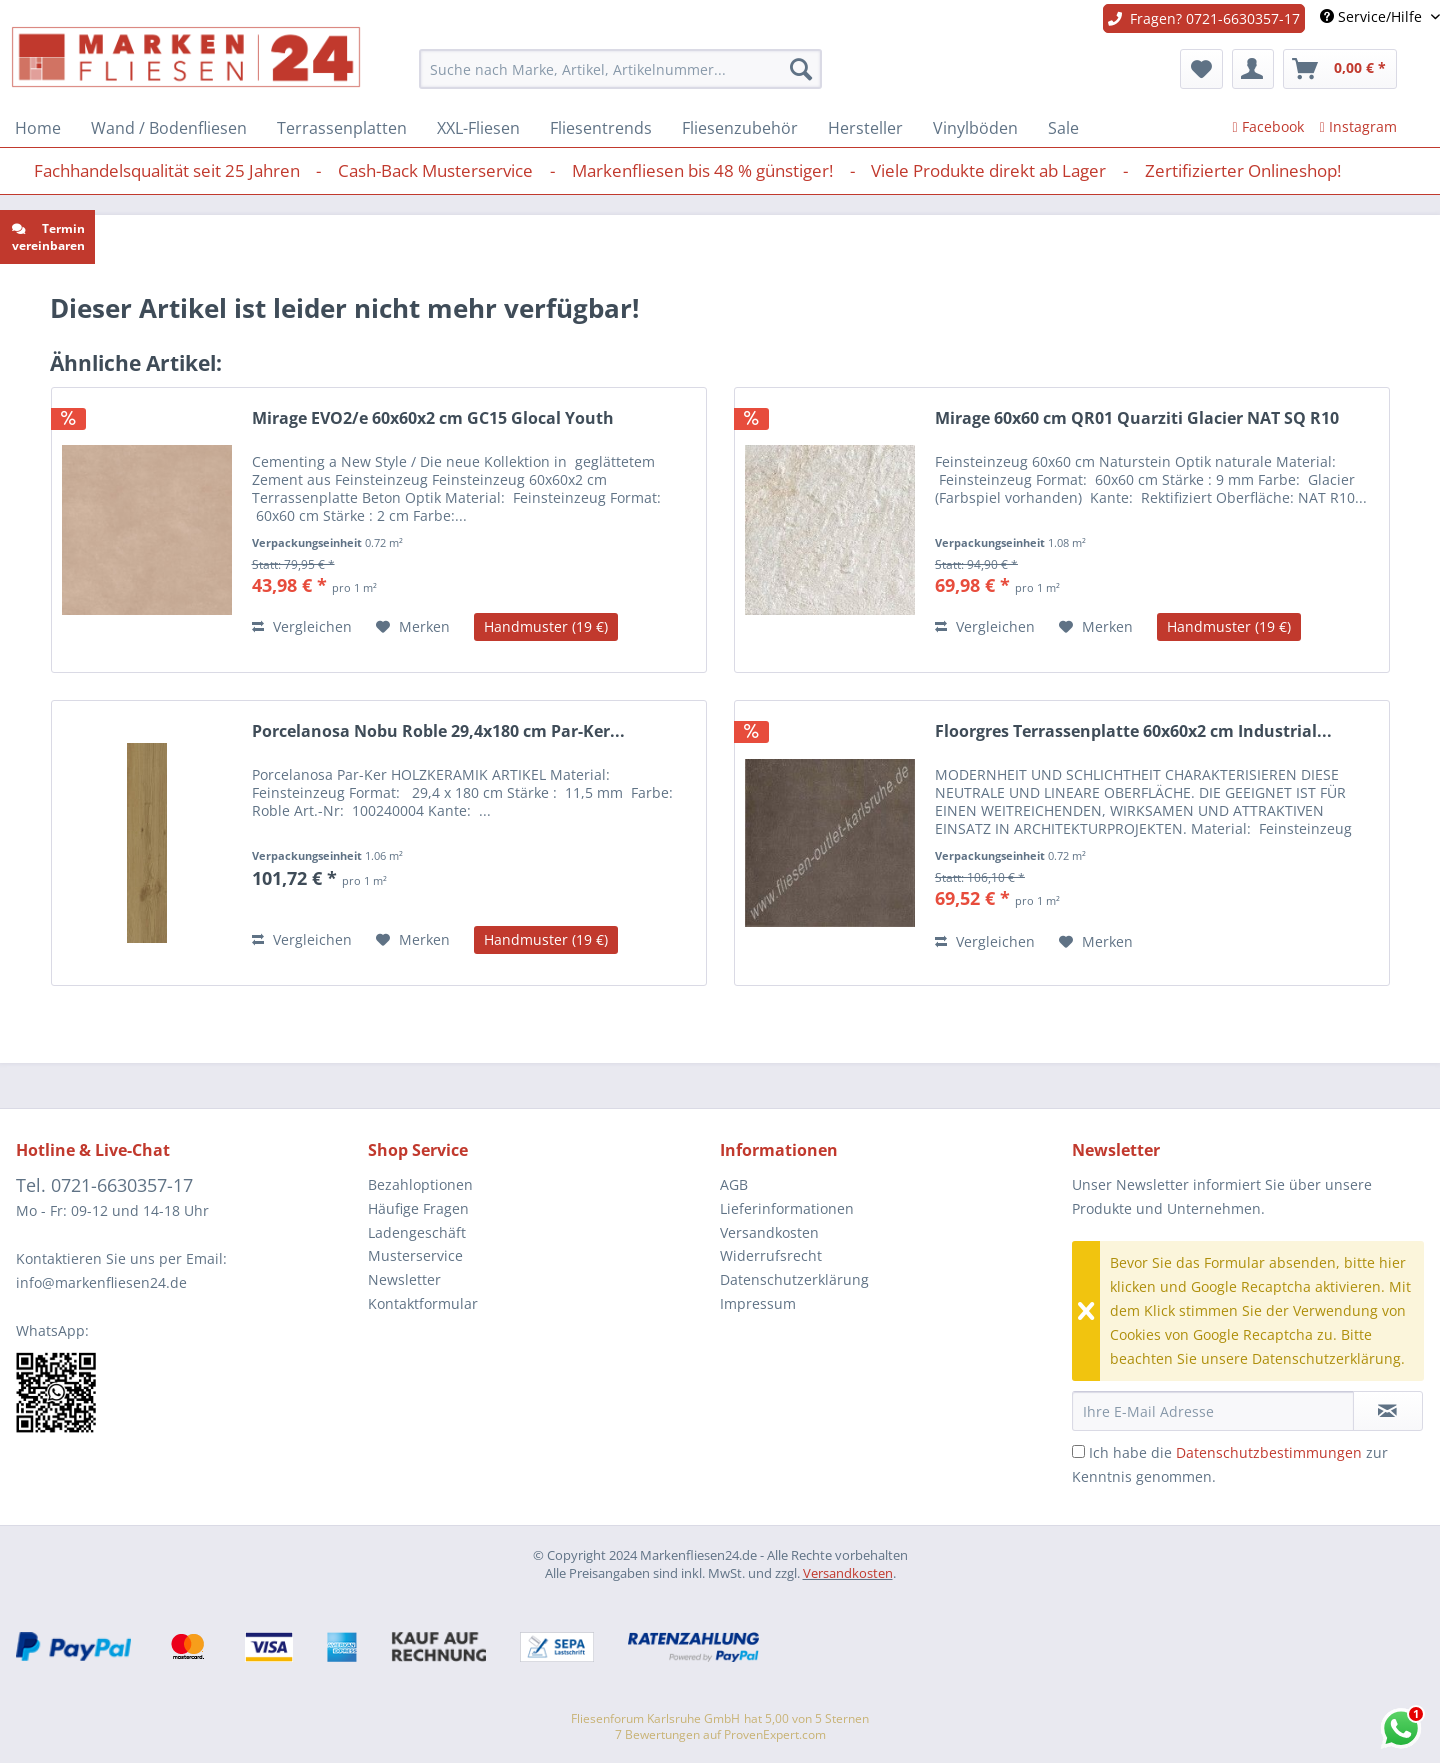 The height and width of the screenshot is (1763, 1440). Describe the element at coordinates (1137, 418) in the screenshot. I see `Mirage 60x60 cm QR01 Quarziti Glacier NAT SQ R10` at that location.